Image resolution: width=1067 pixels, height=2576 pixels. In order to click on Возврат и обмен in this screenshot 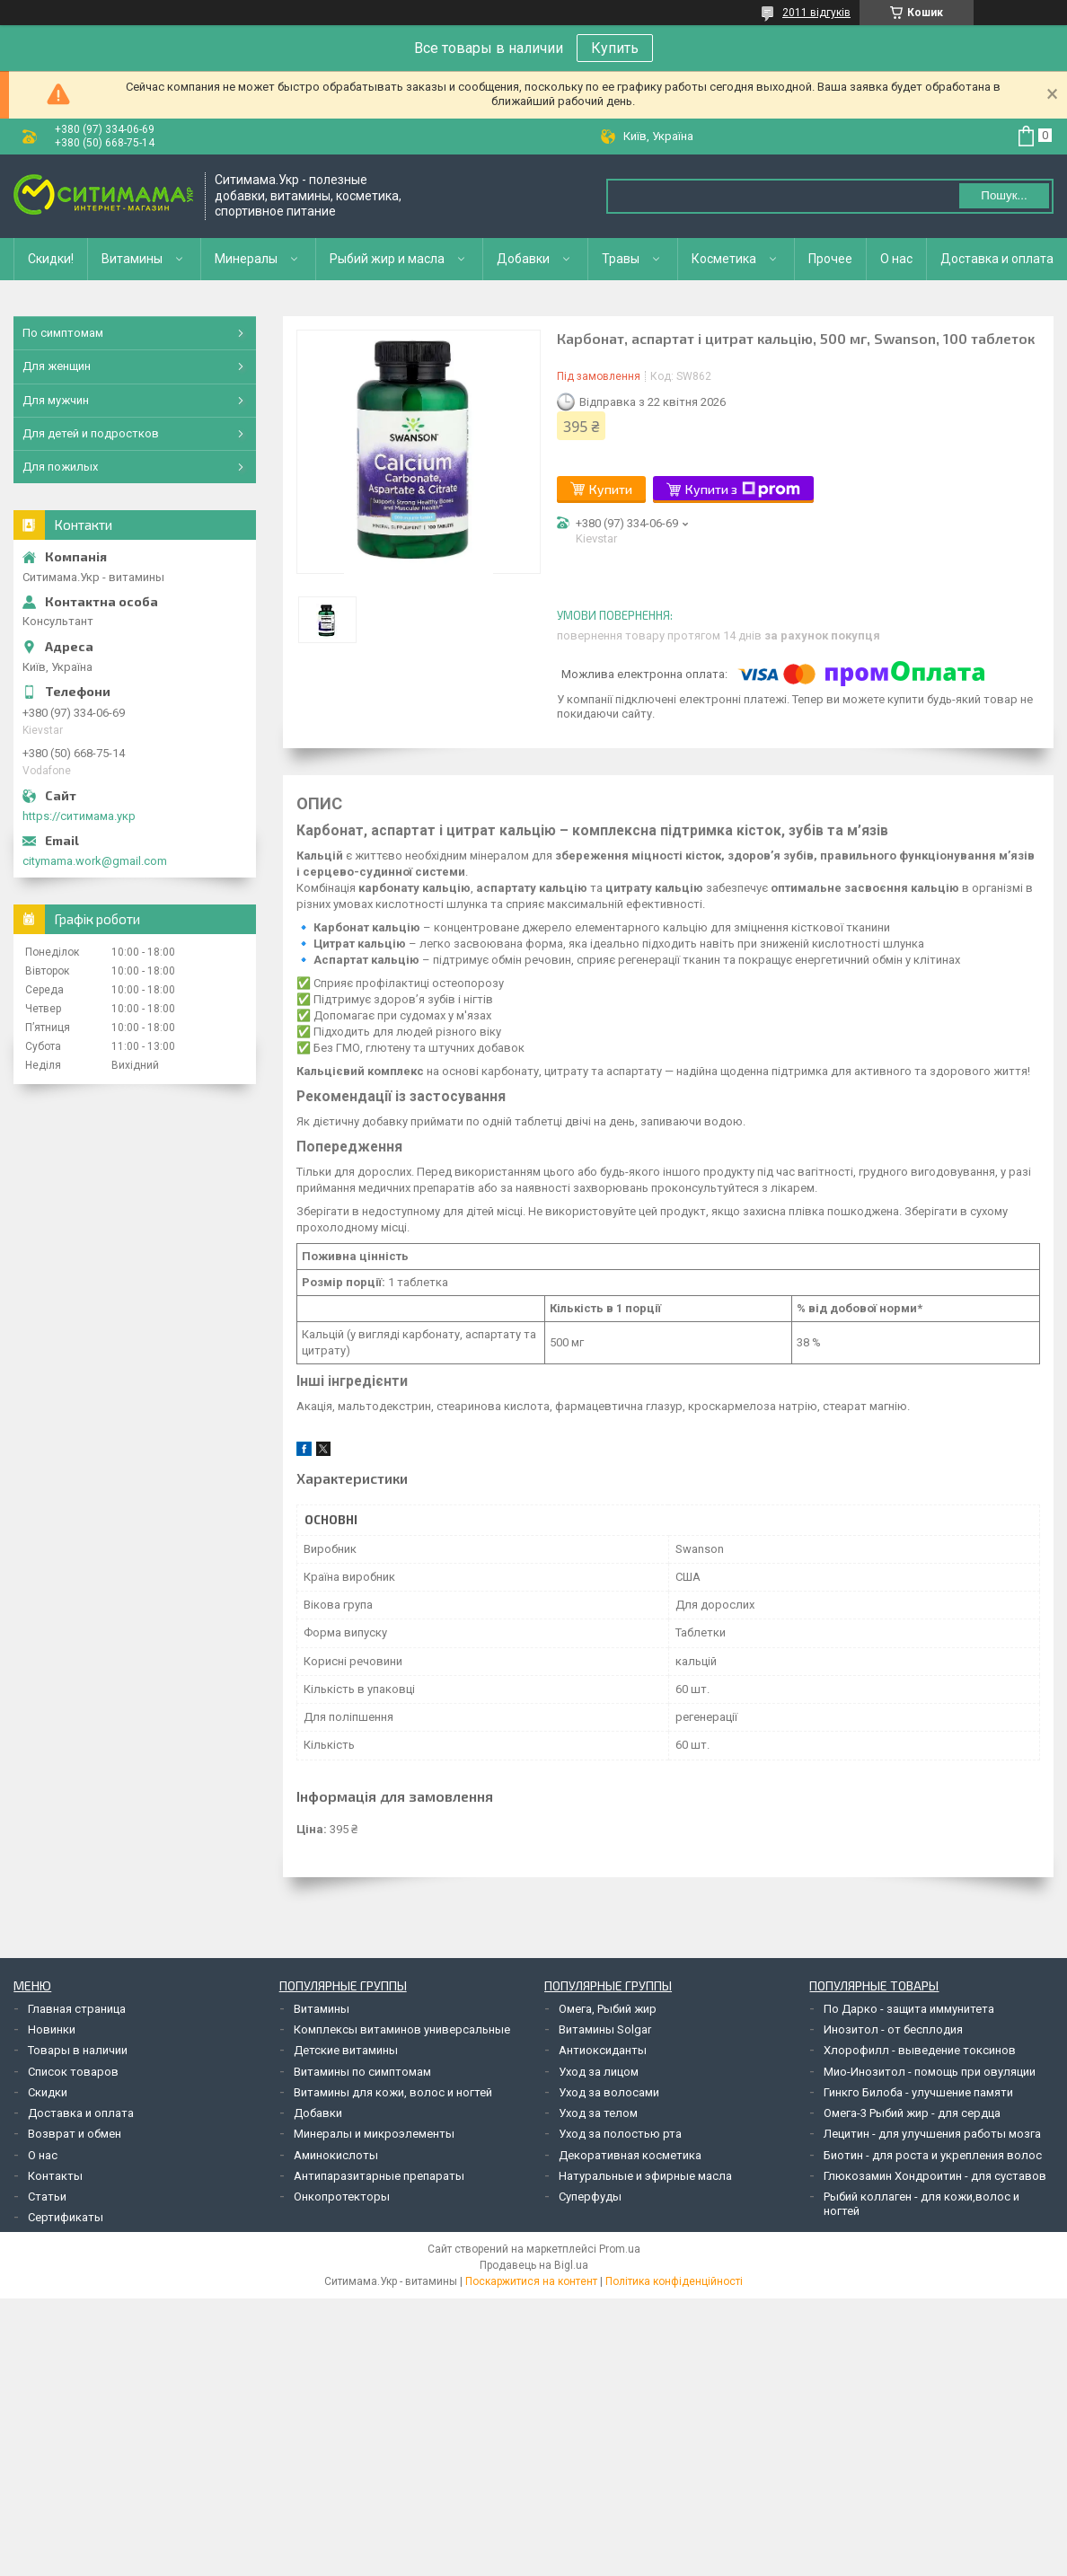, I will do `click(74, 2133)`.